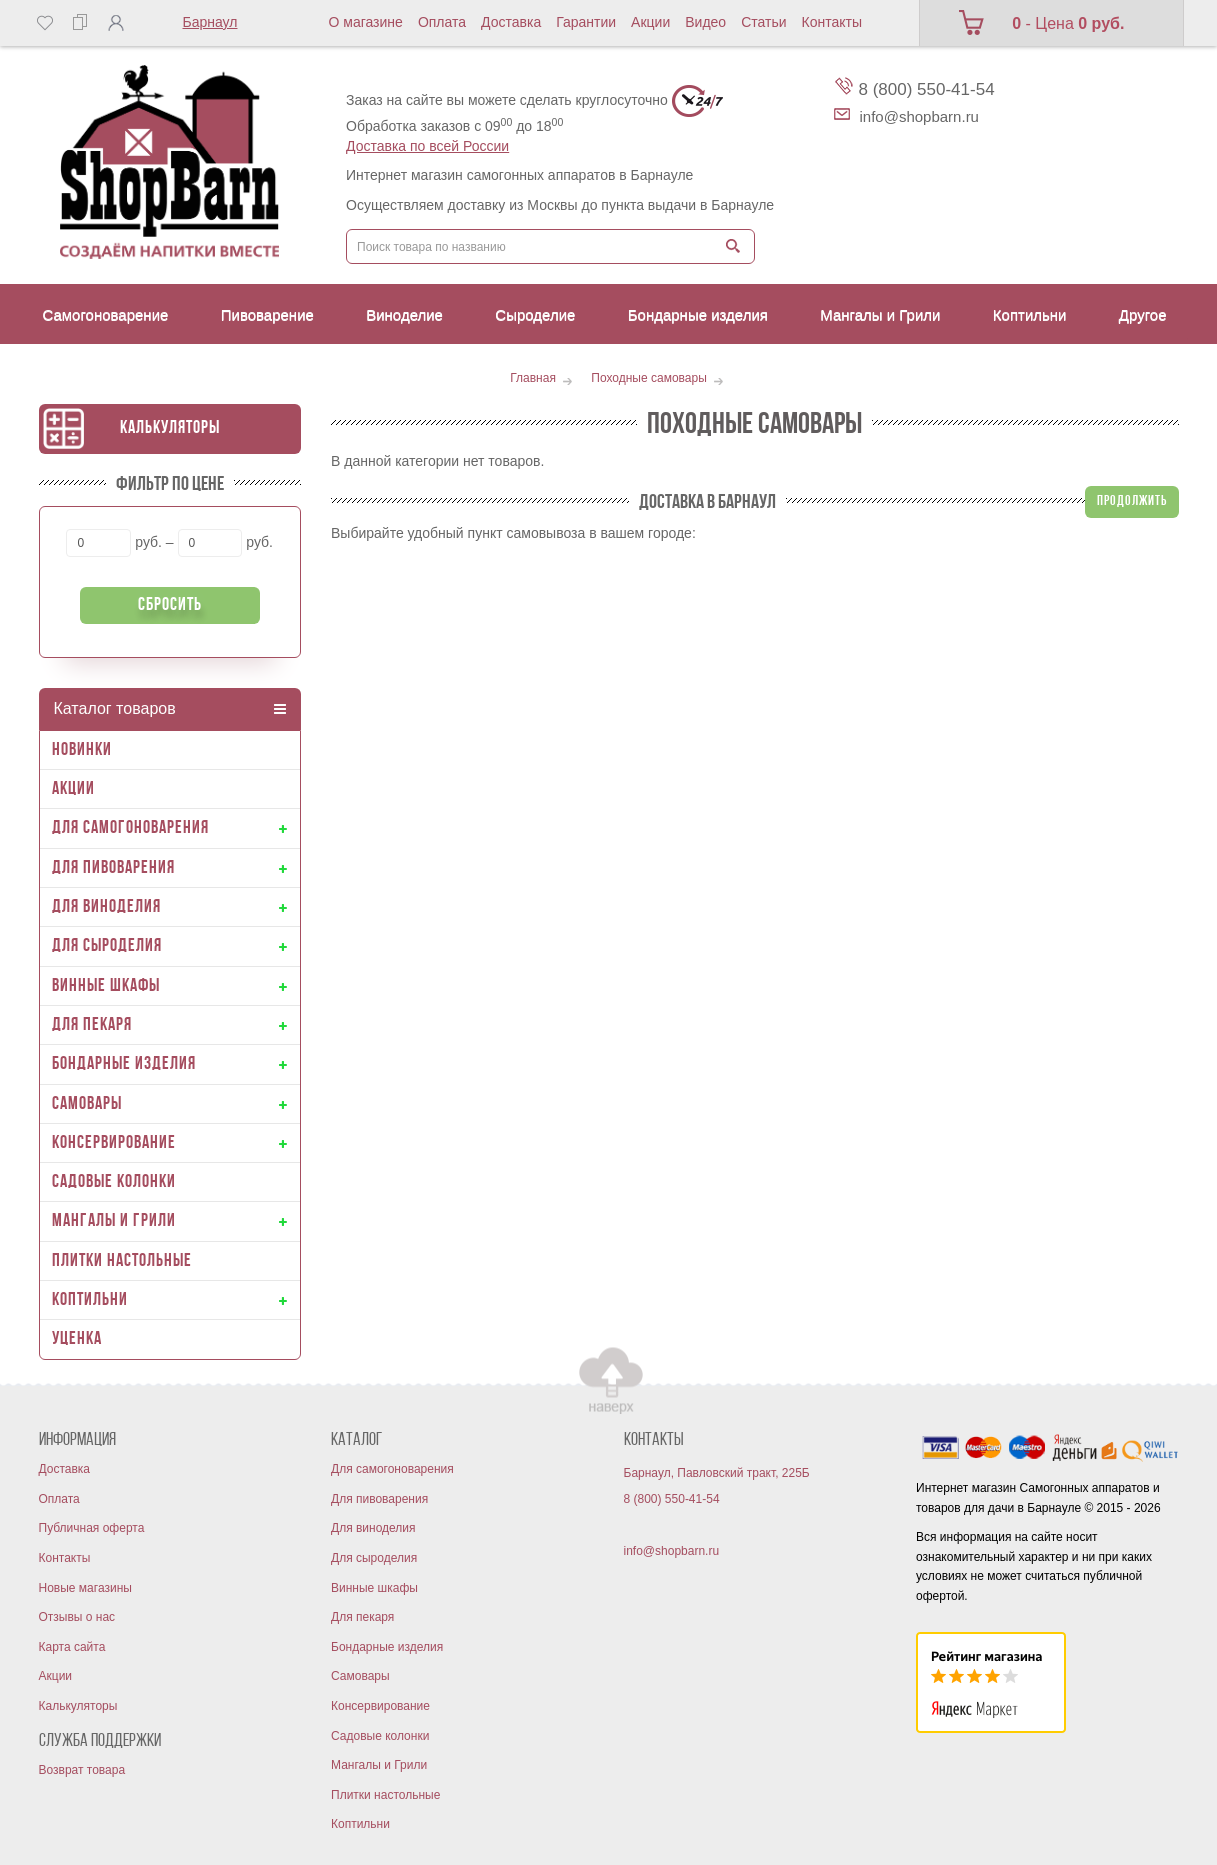 The height and width of the screenshot is (1865, 1217). What do you see at coordinates (586, 22) in the screenshot?
I see `Гарантии` at bounding box center [586, 22].